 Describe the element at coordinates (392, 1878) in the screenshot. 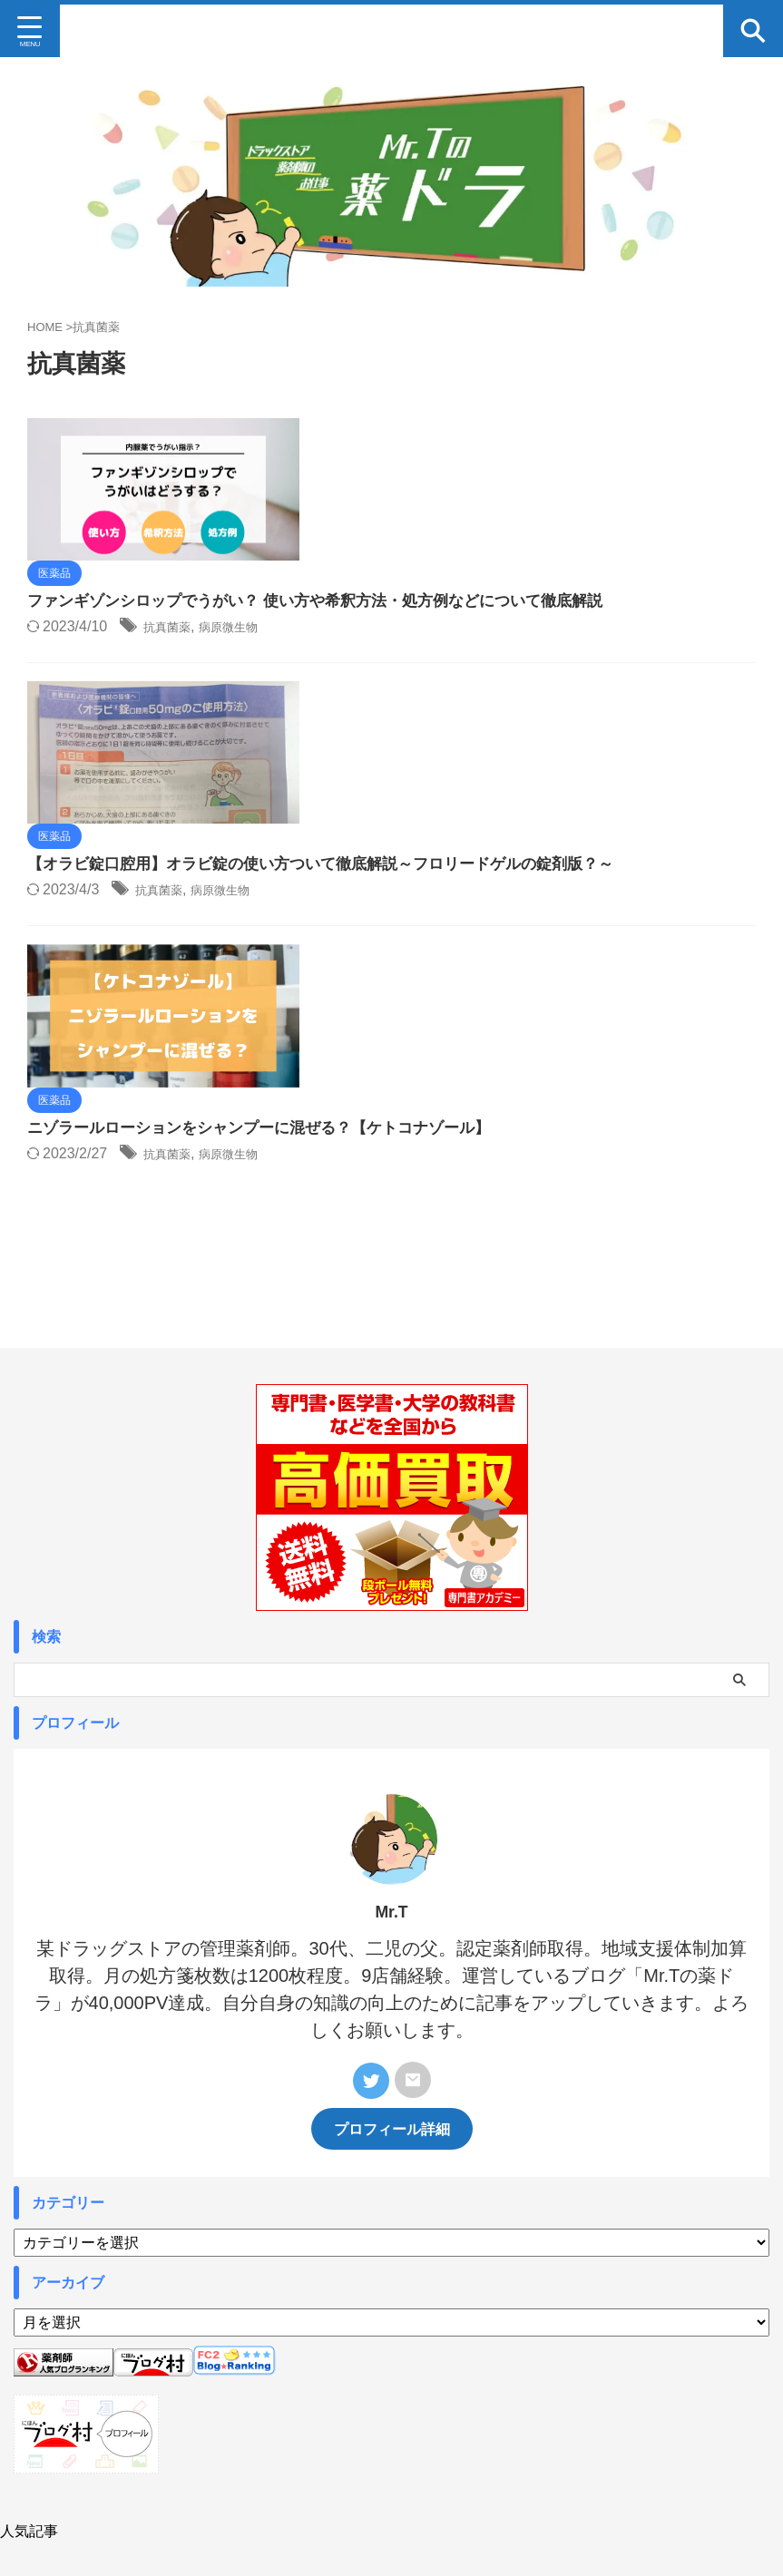

I see `プロフィール詳細` at that location.